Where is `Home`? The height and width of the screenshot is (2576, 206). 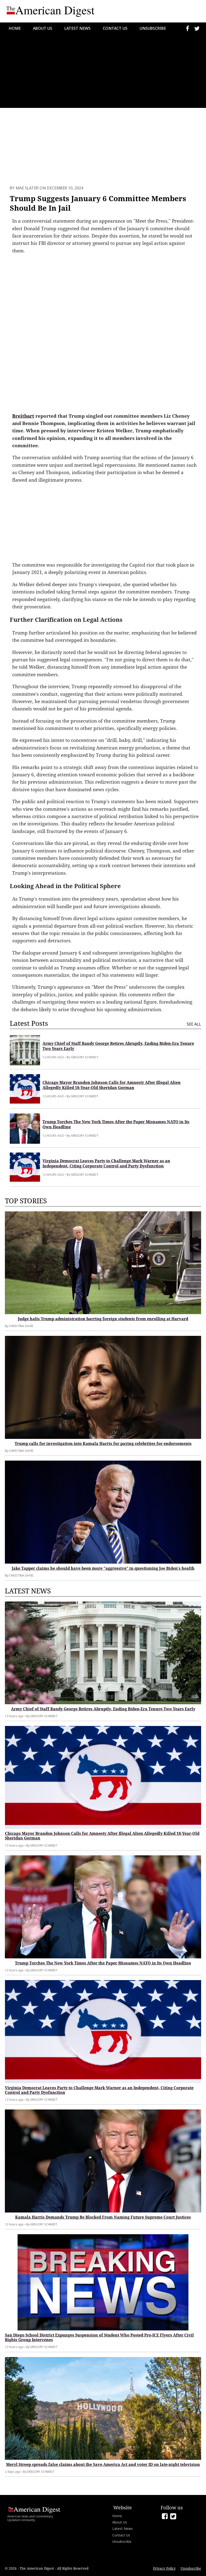 Home is located at coordinates (15, 28).